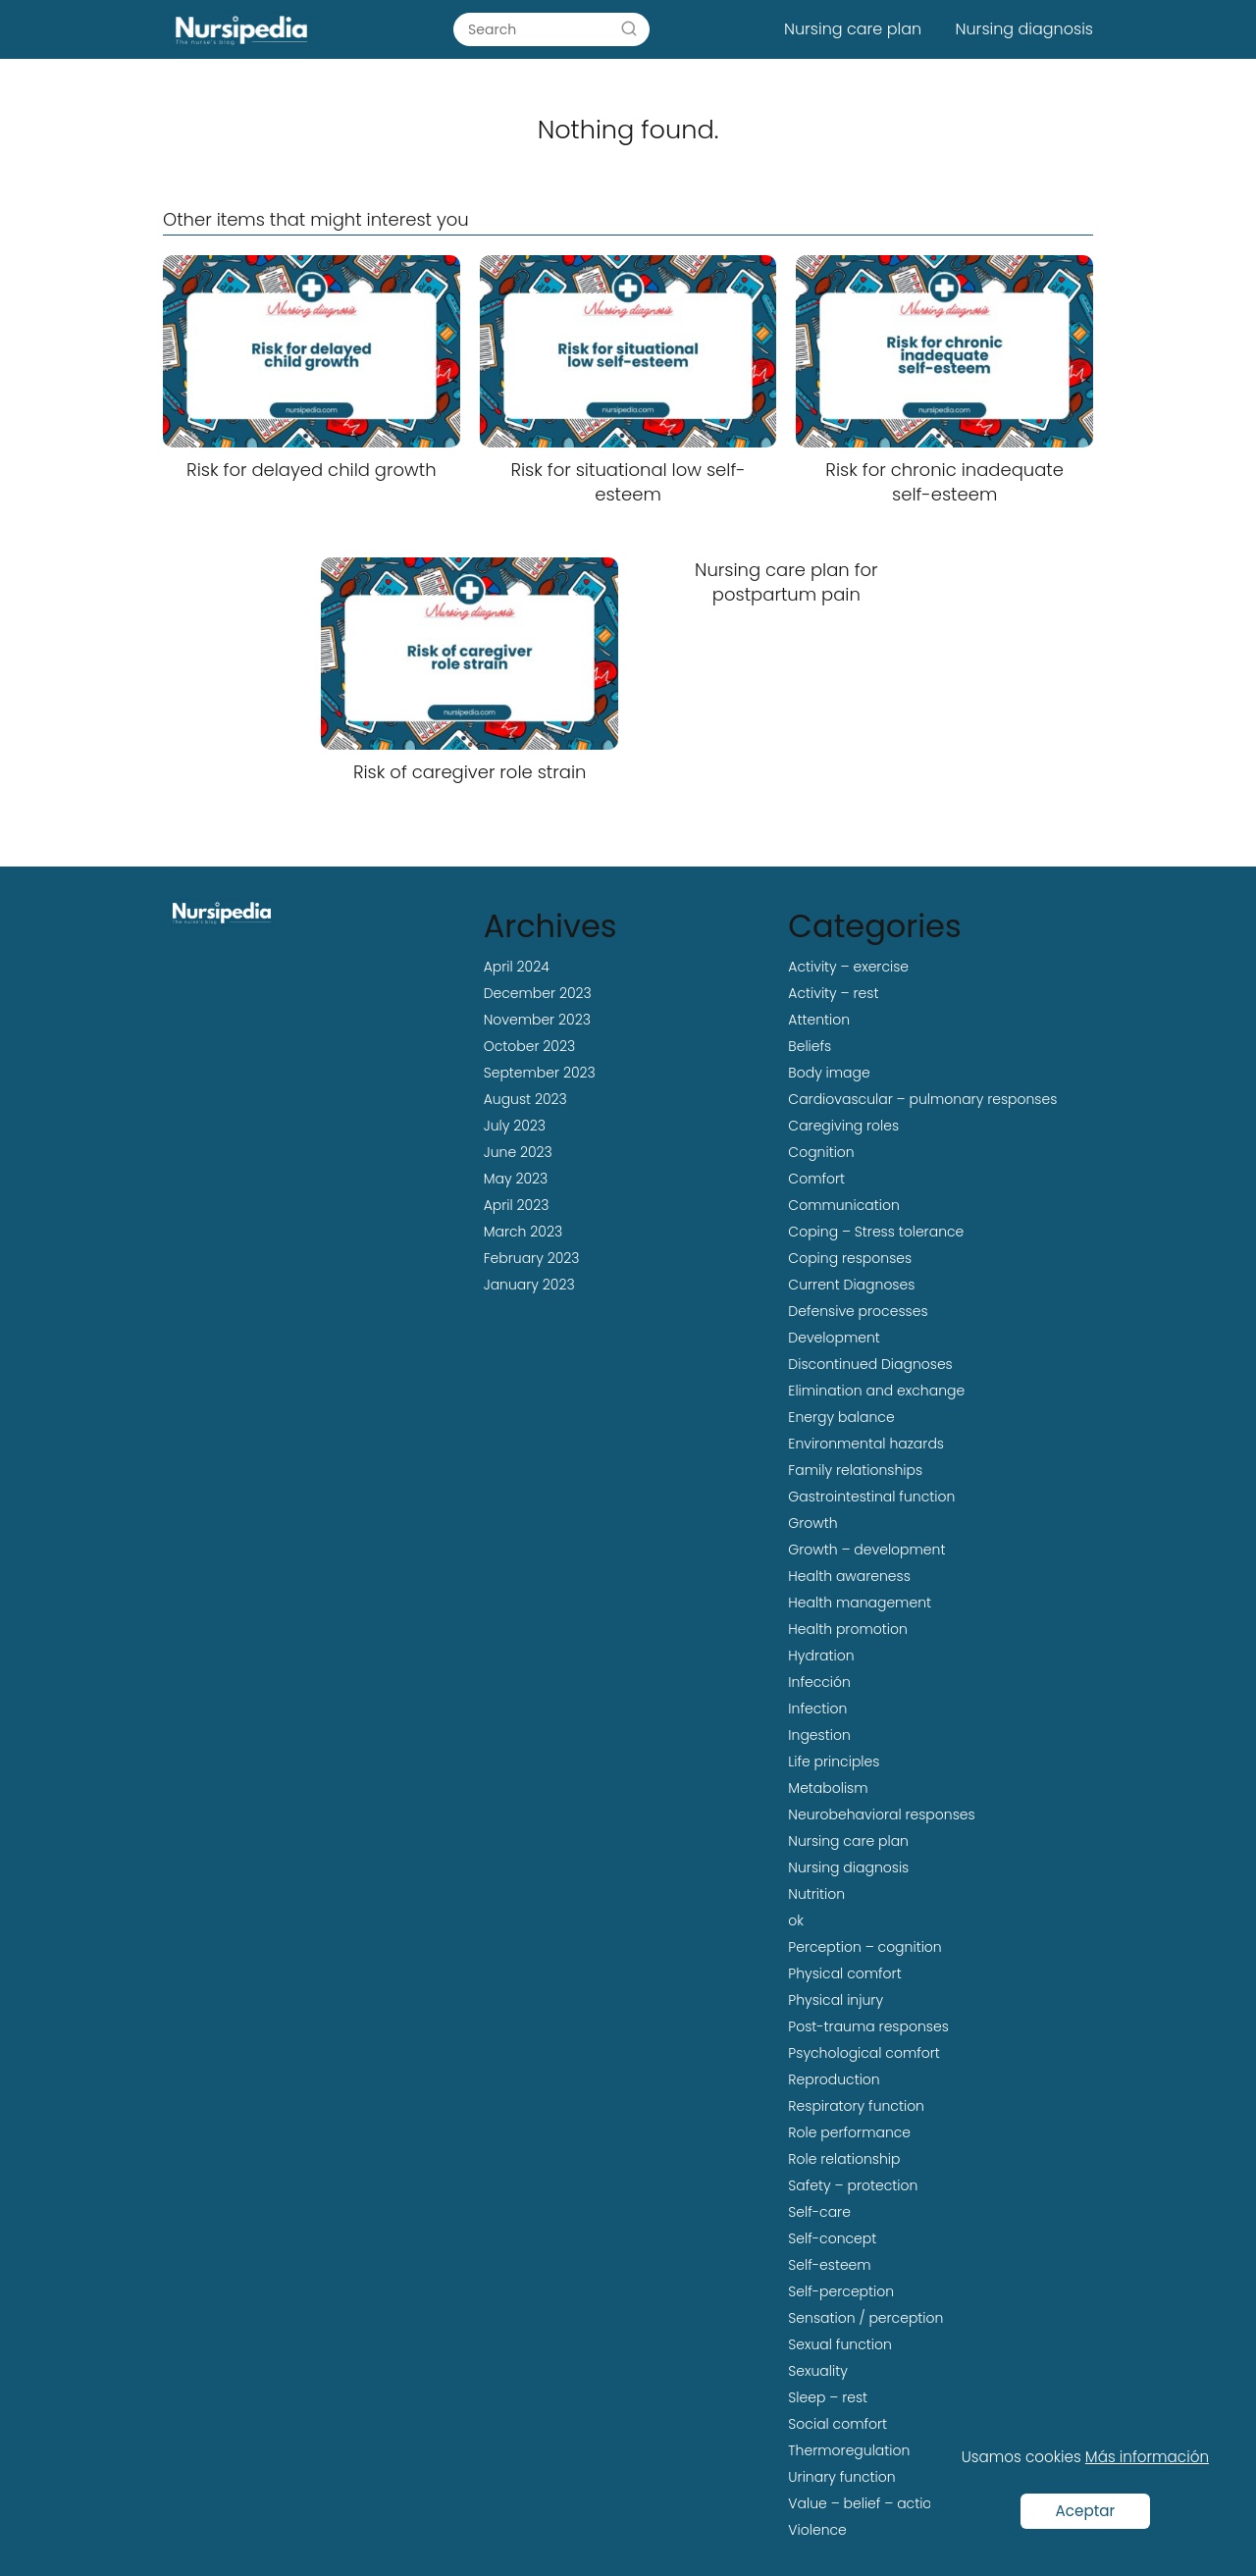 This screenshot has width=1256, height=2576. I want to click on Elimination and exchange, so click(876, 1390).